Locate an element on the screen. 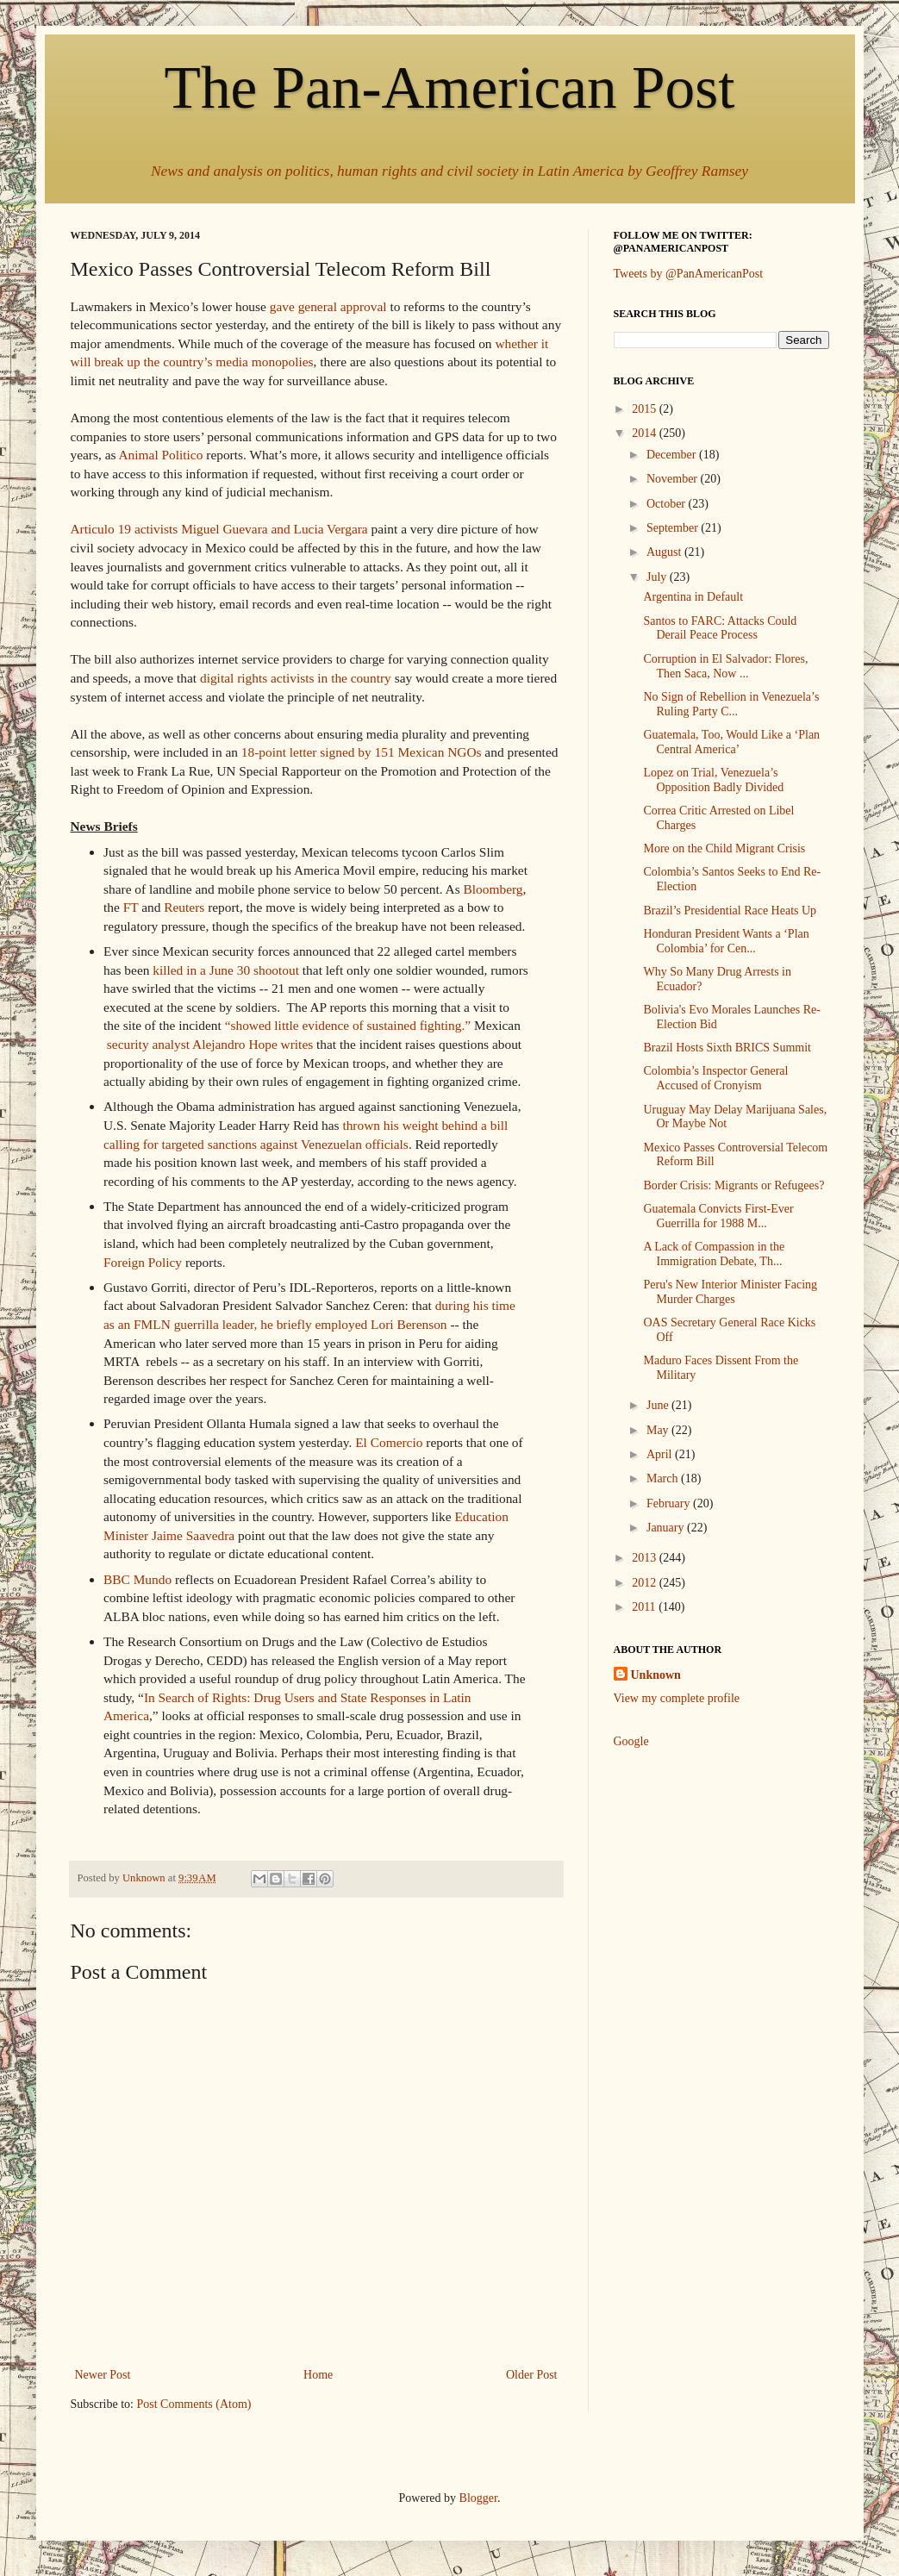 The height and width of the screenshot is (2576, 899). Bloomberg is located at coordinates (493, 889).